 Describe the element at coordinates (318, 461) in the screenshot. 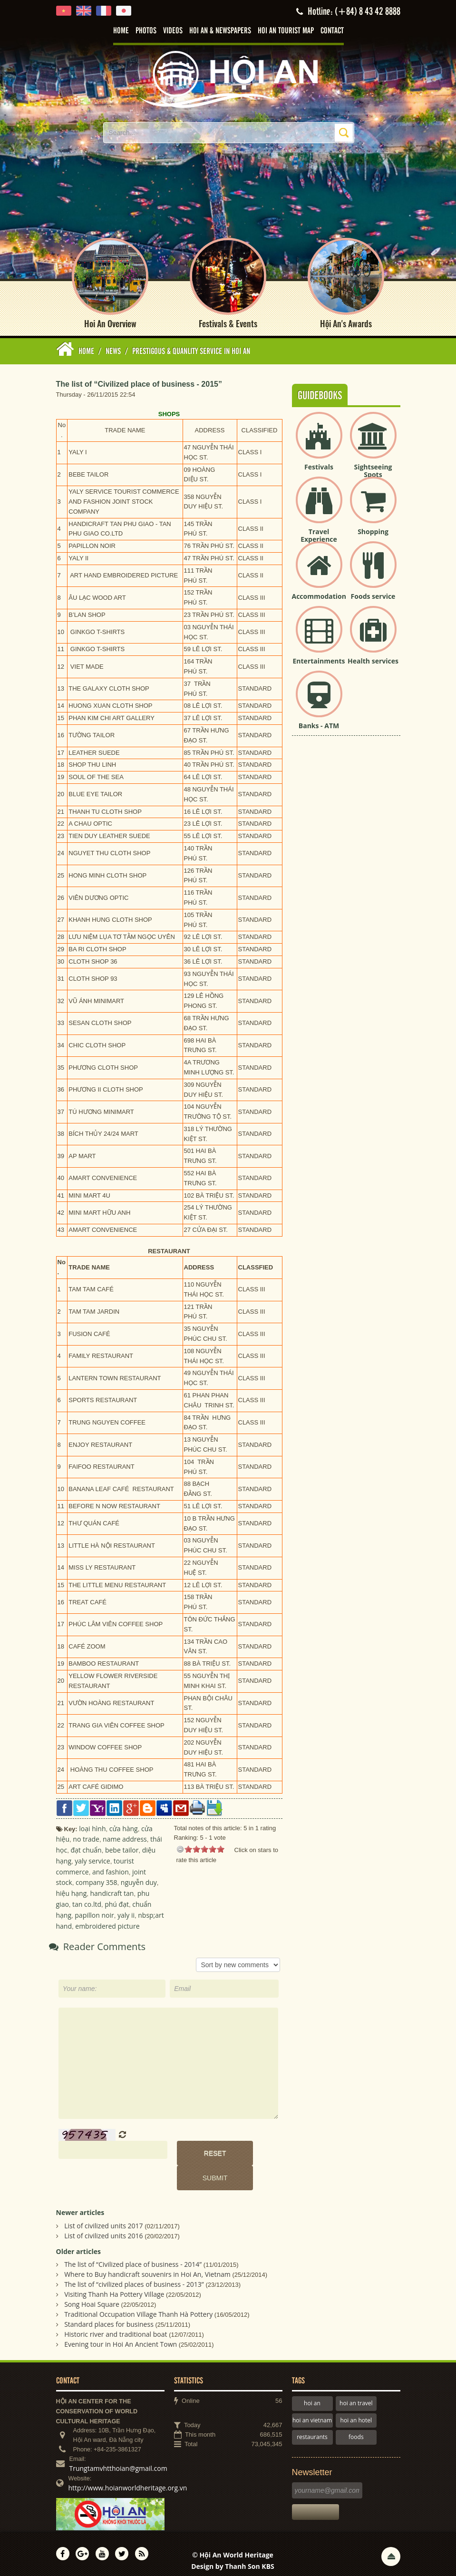

I see `Festivals` at that location.